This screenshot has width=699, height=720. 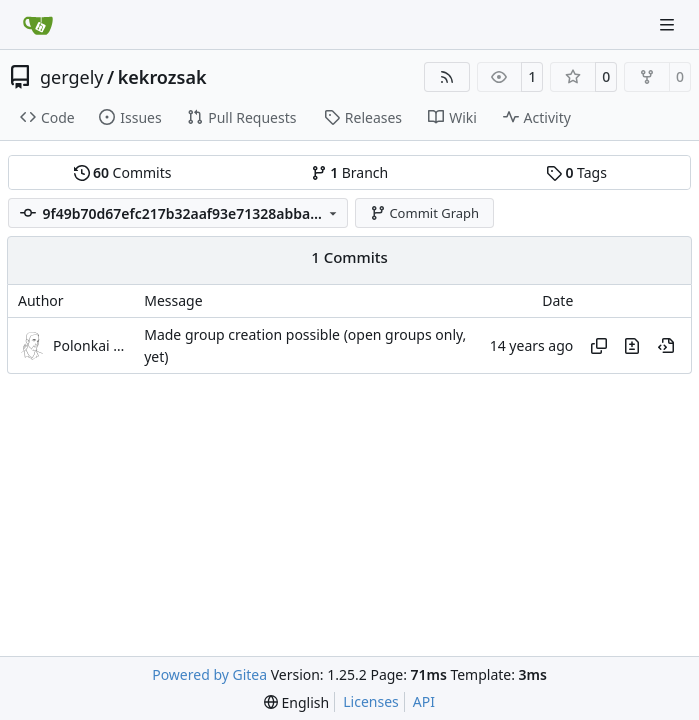 What do you see at coordinates (576, 172) in the screenshot?
I see `Tags` at bounding box center [576, 172].